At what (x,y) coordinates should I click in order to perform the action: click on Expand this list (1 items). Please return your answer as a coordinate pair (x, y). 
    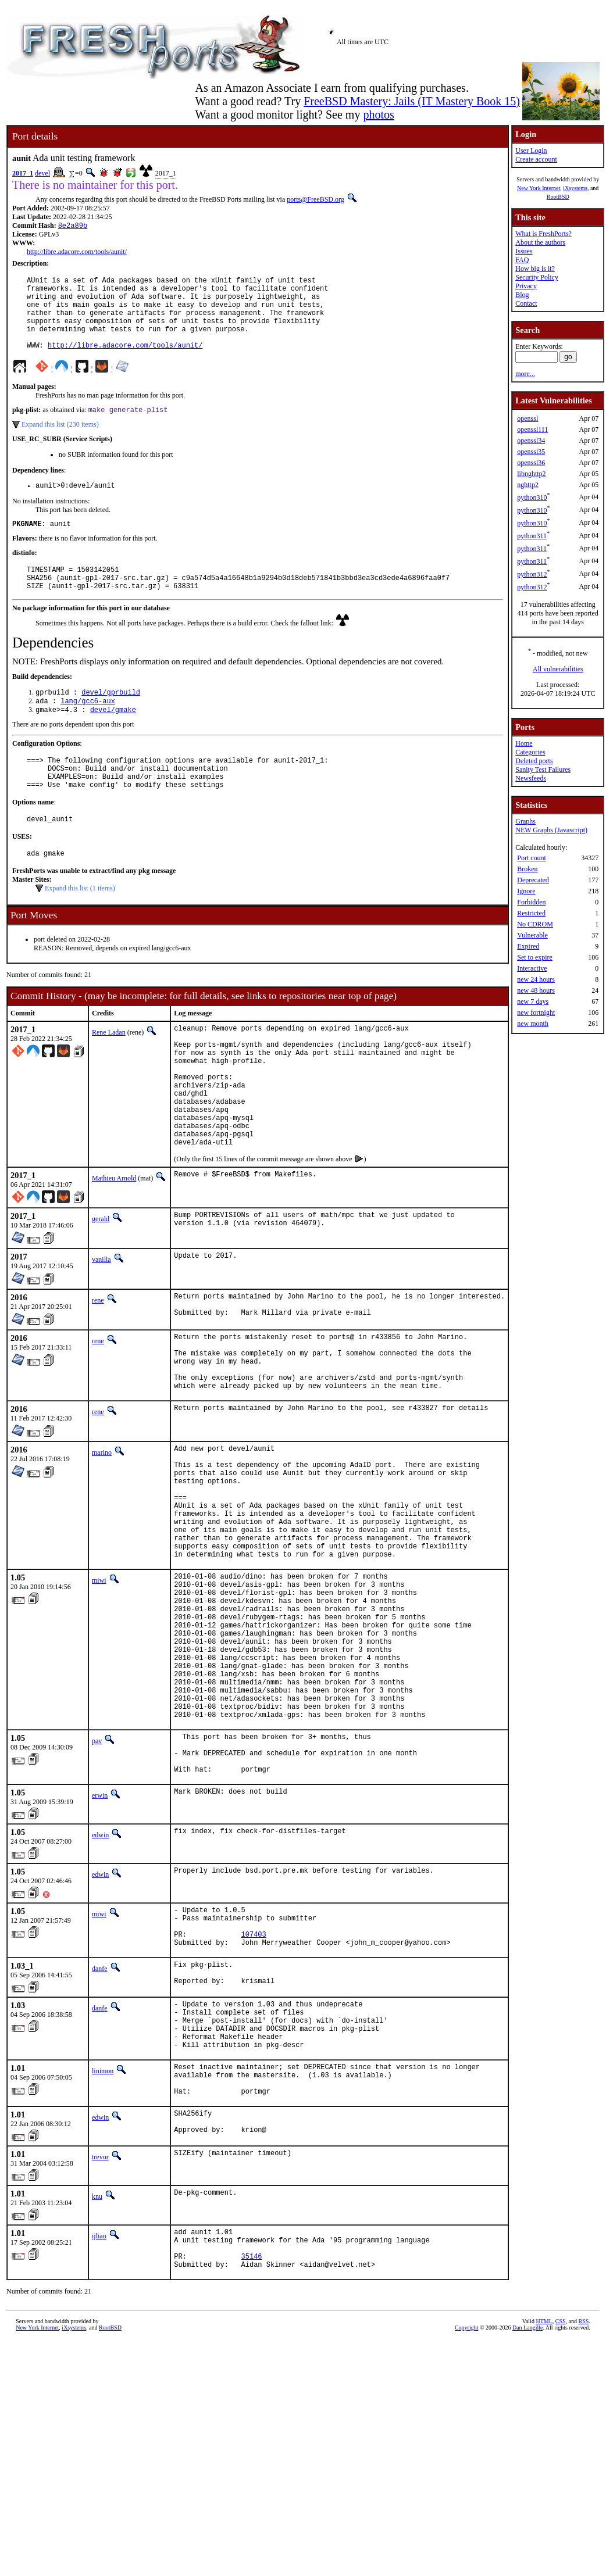
    Looking at the image, I should click on (80, 929).